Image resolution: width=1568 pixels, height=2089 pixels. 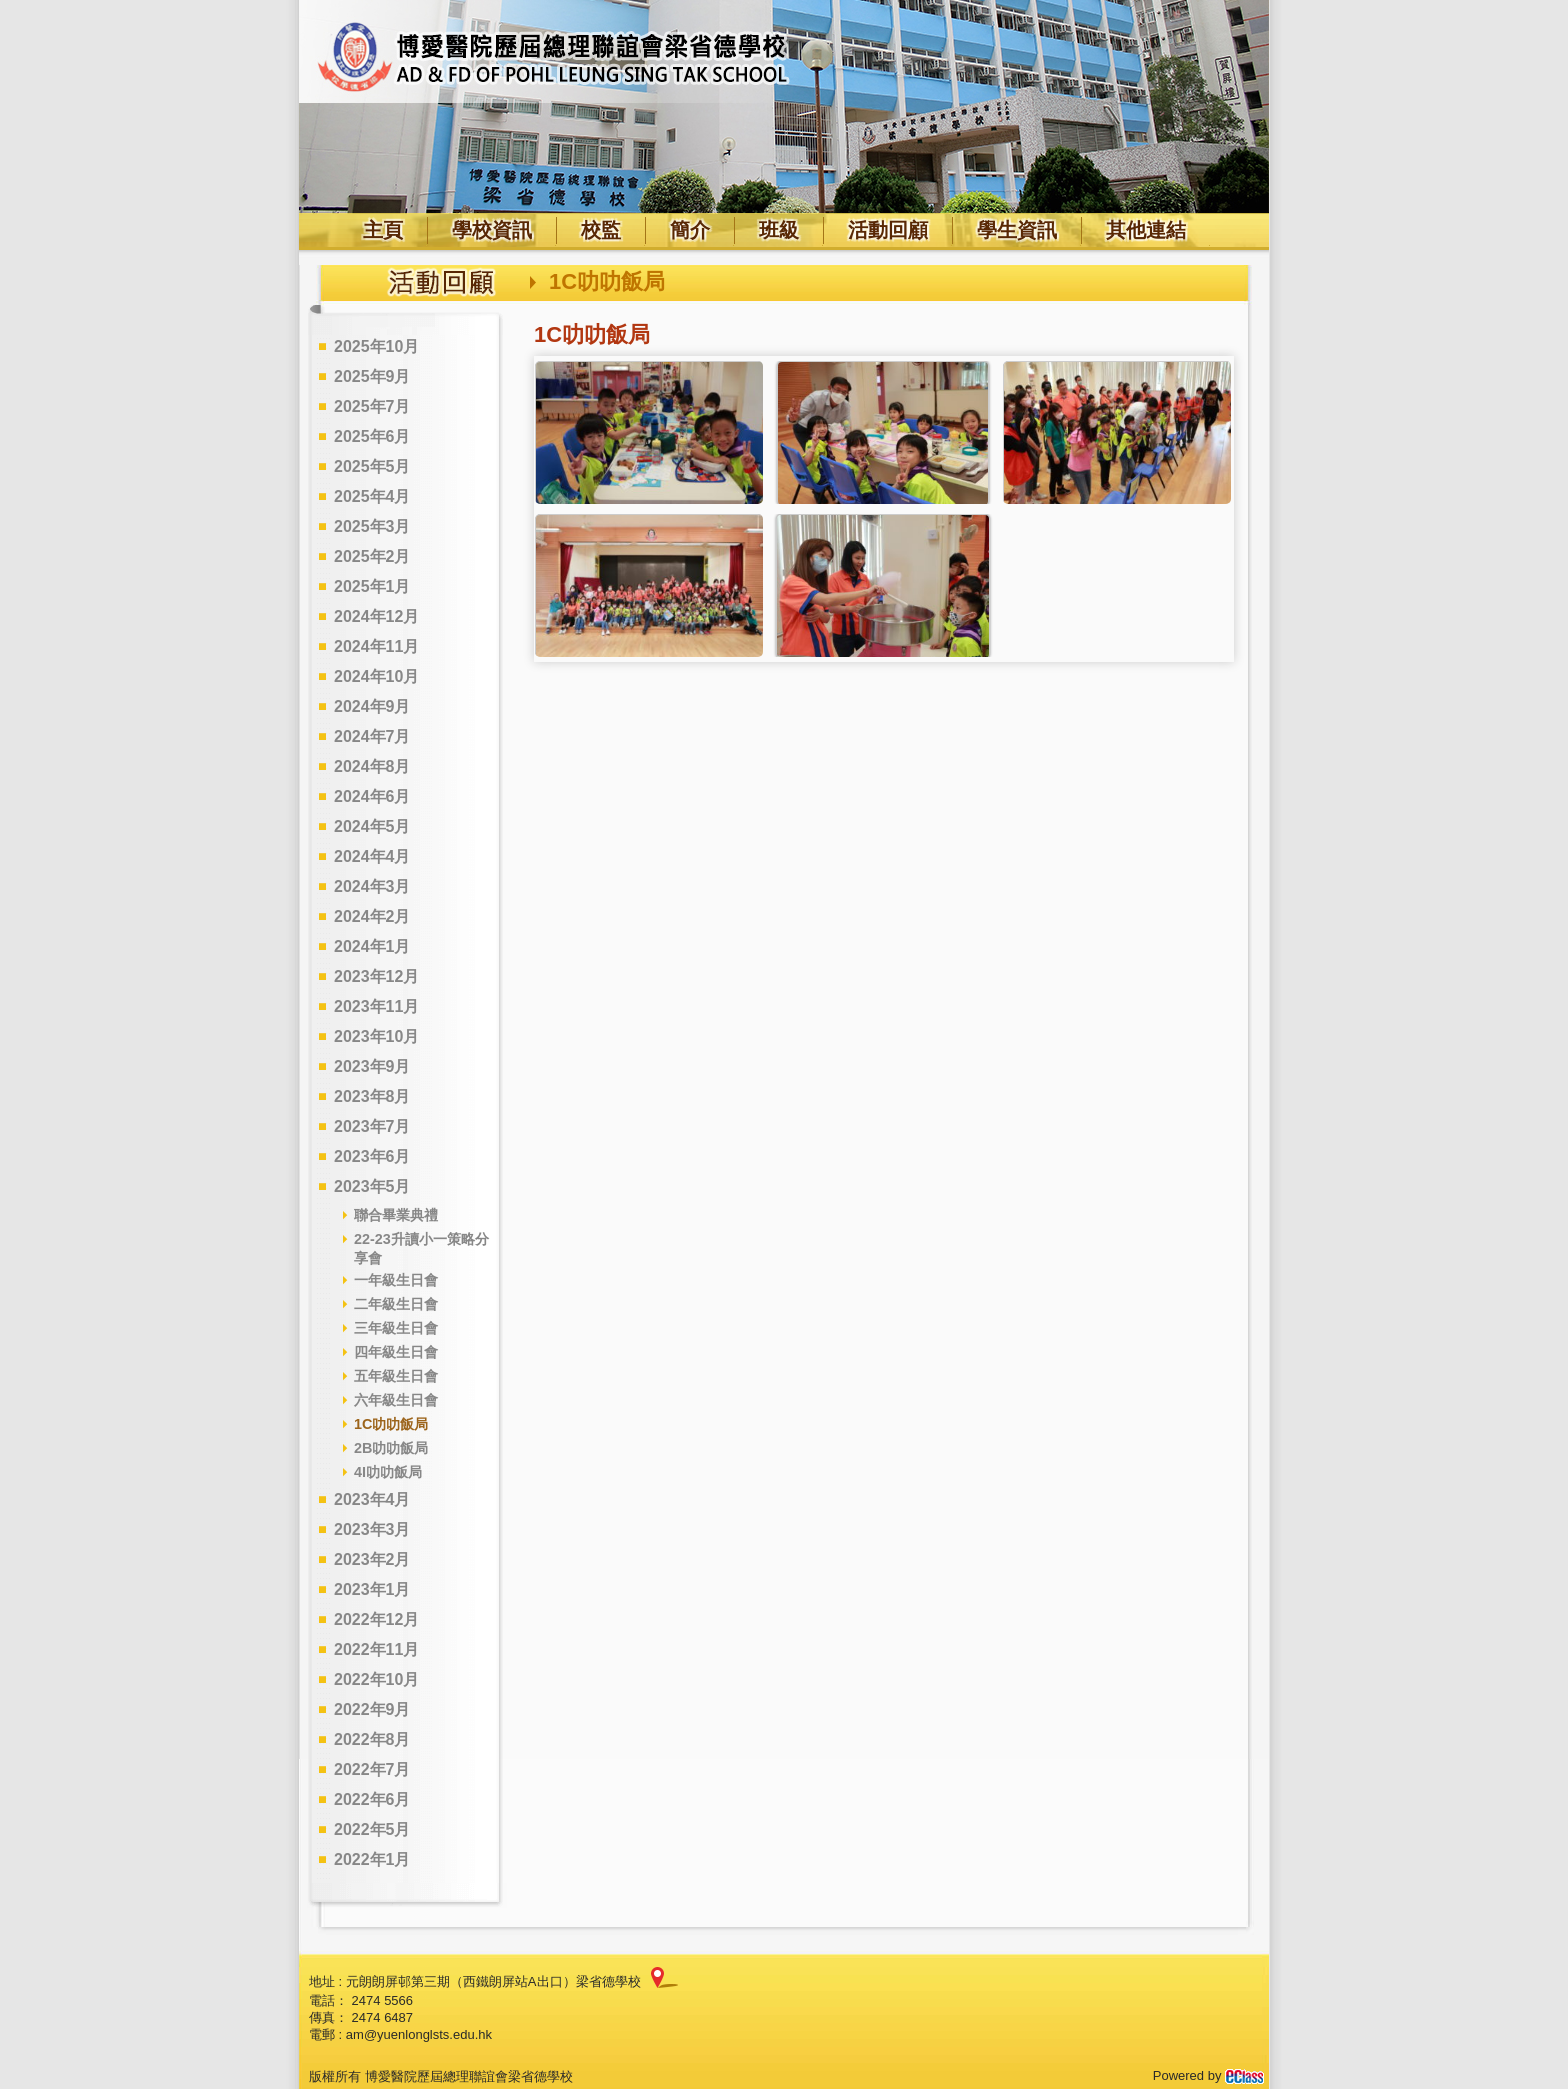 I want to click on 2022年11月, so click(x=376, y=1649).